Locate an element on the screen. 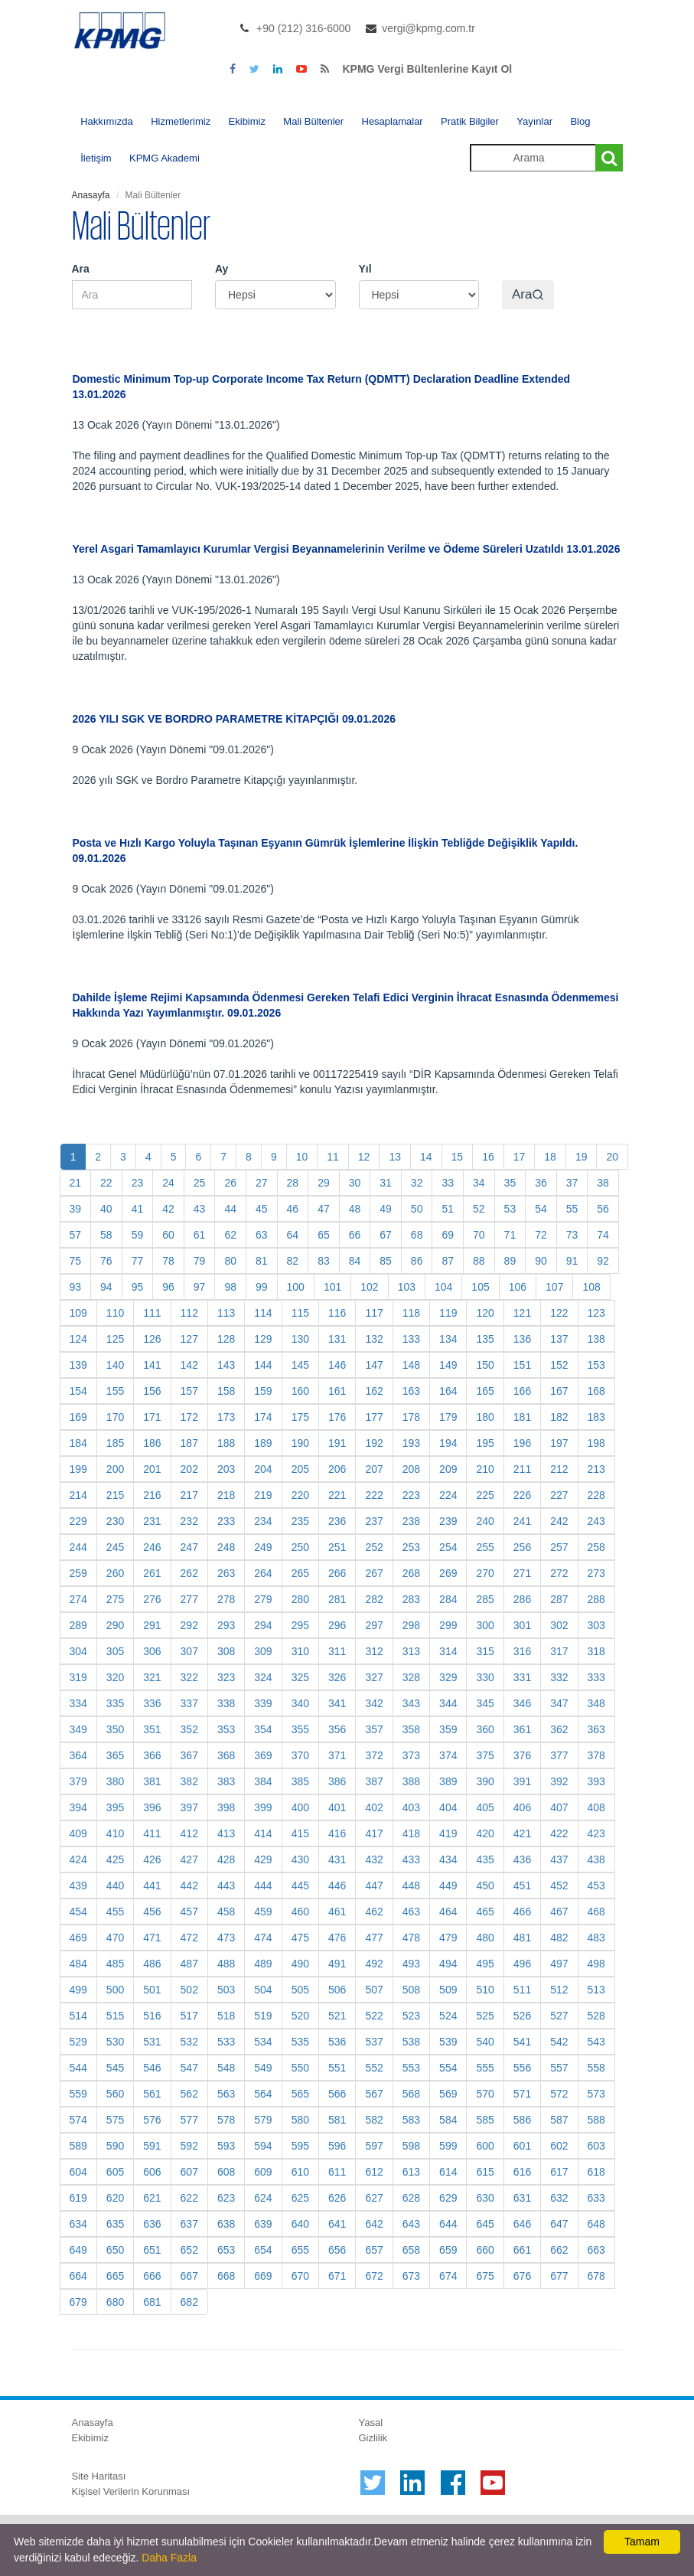  463 is located at coordinates (411, 1911).